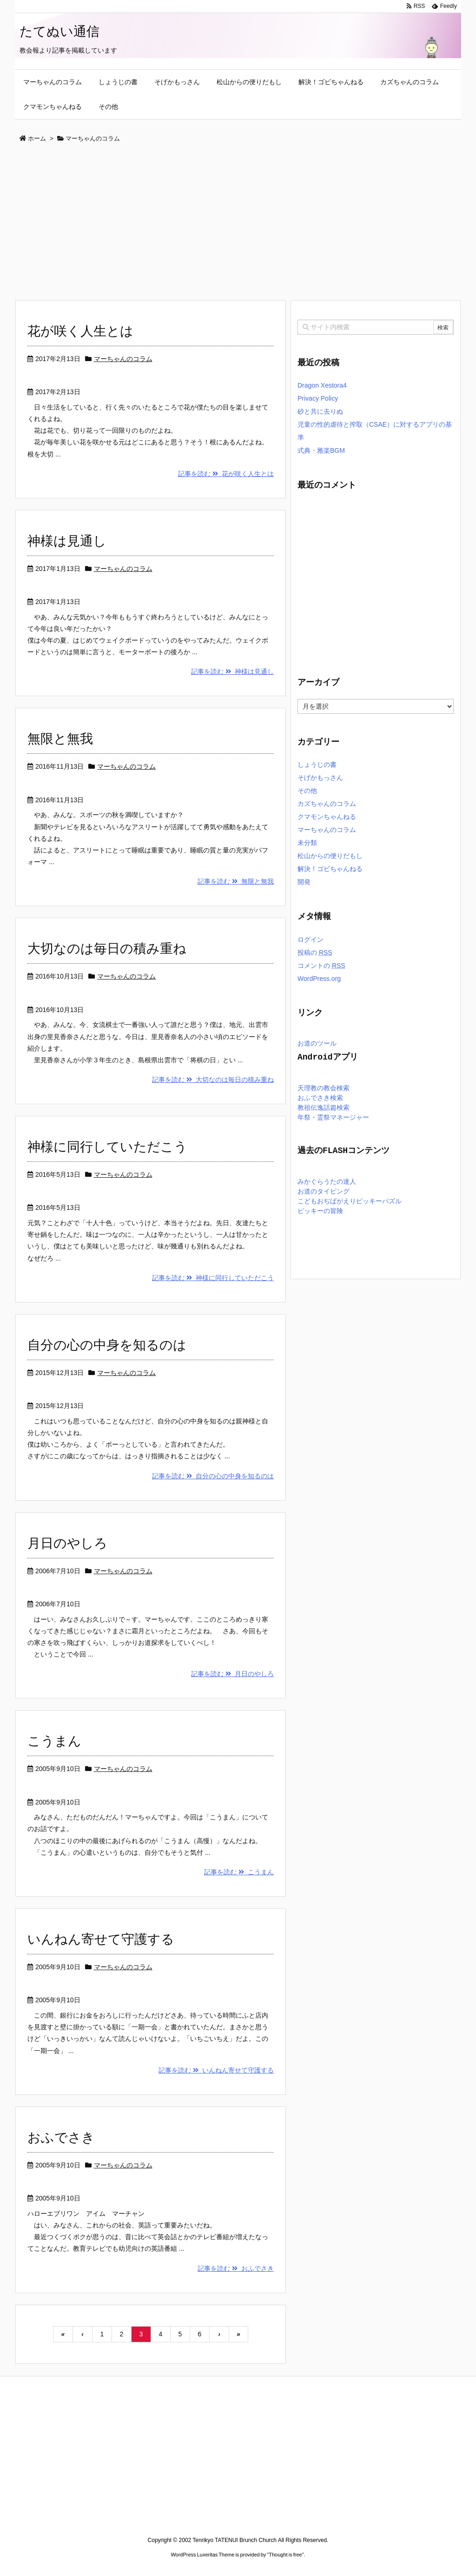 Image resolution: width=476 pixels, height=2576 pixels. I want to click on 花が咲く人生とは, so click(80, 331).